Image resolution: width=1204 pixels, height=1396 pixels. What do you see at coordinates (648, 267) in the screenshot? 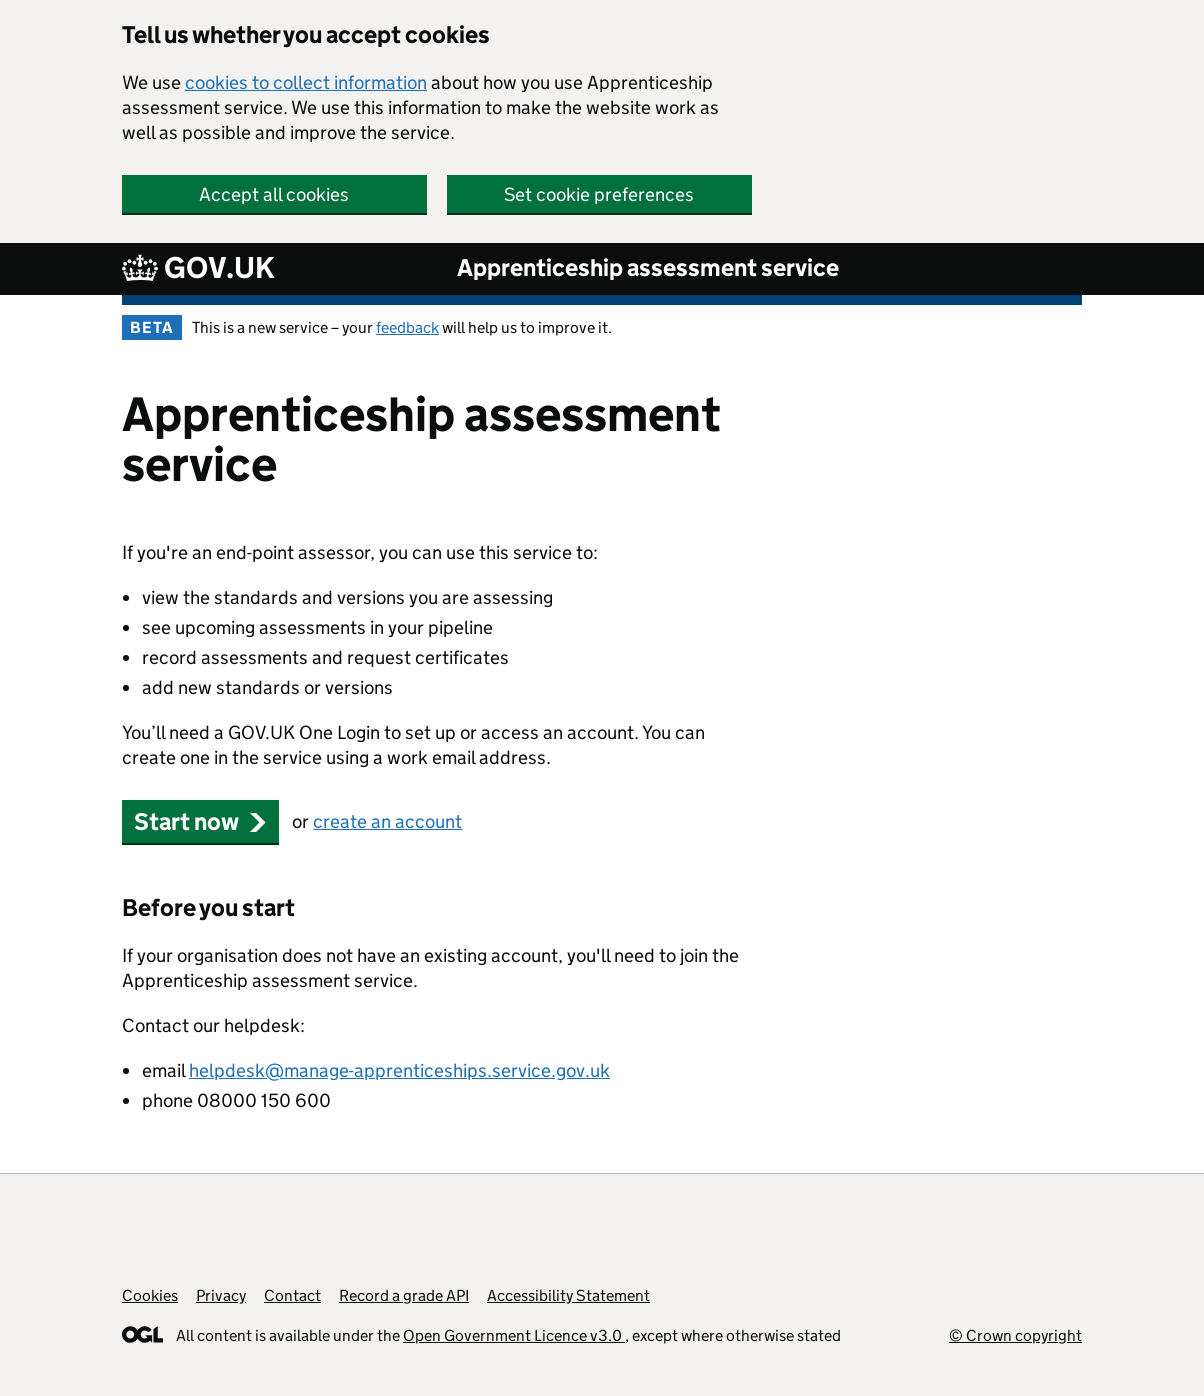
I see `Apprenticeship assessment service` at bounding box center [648, 267].